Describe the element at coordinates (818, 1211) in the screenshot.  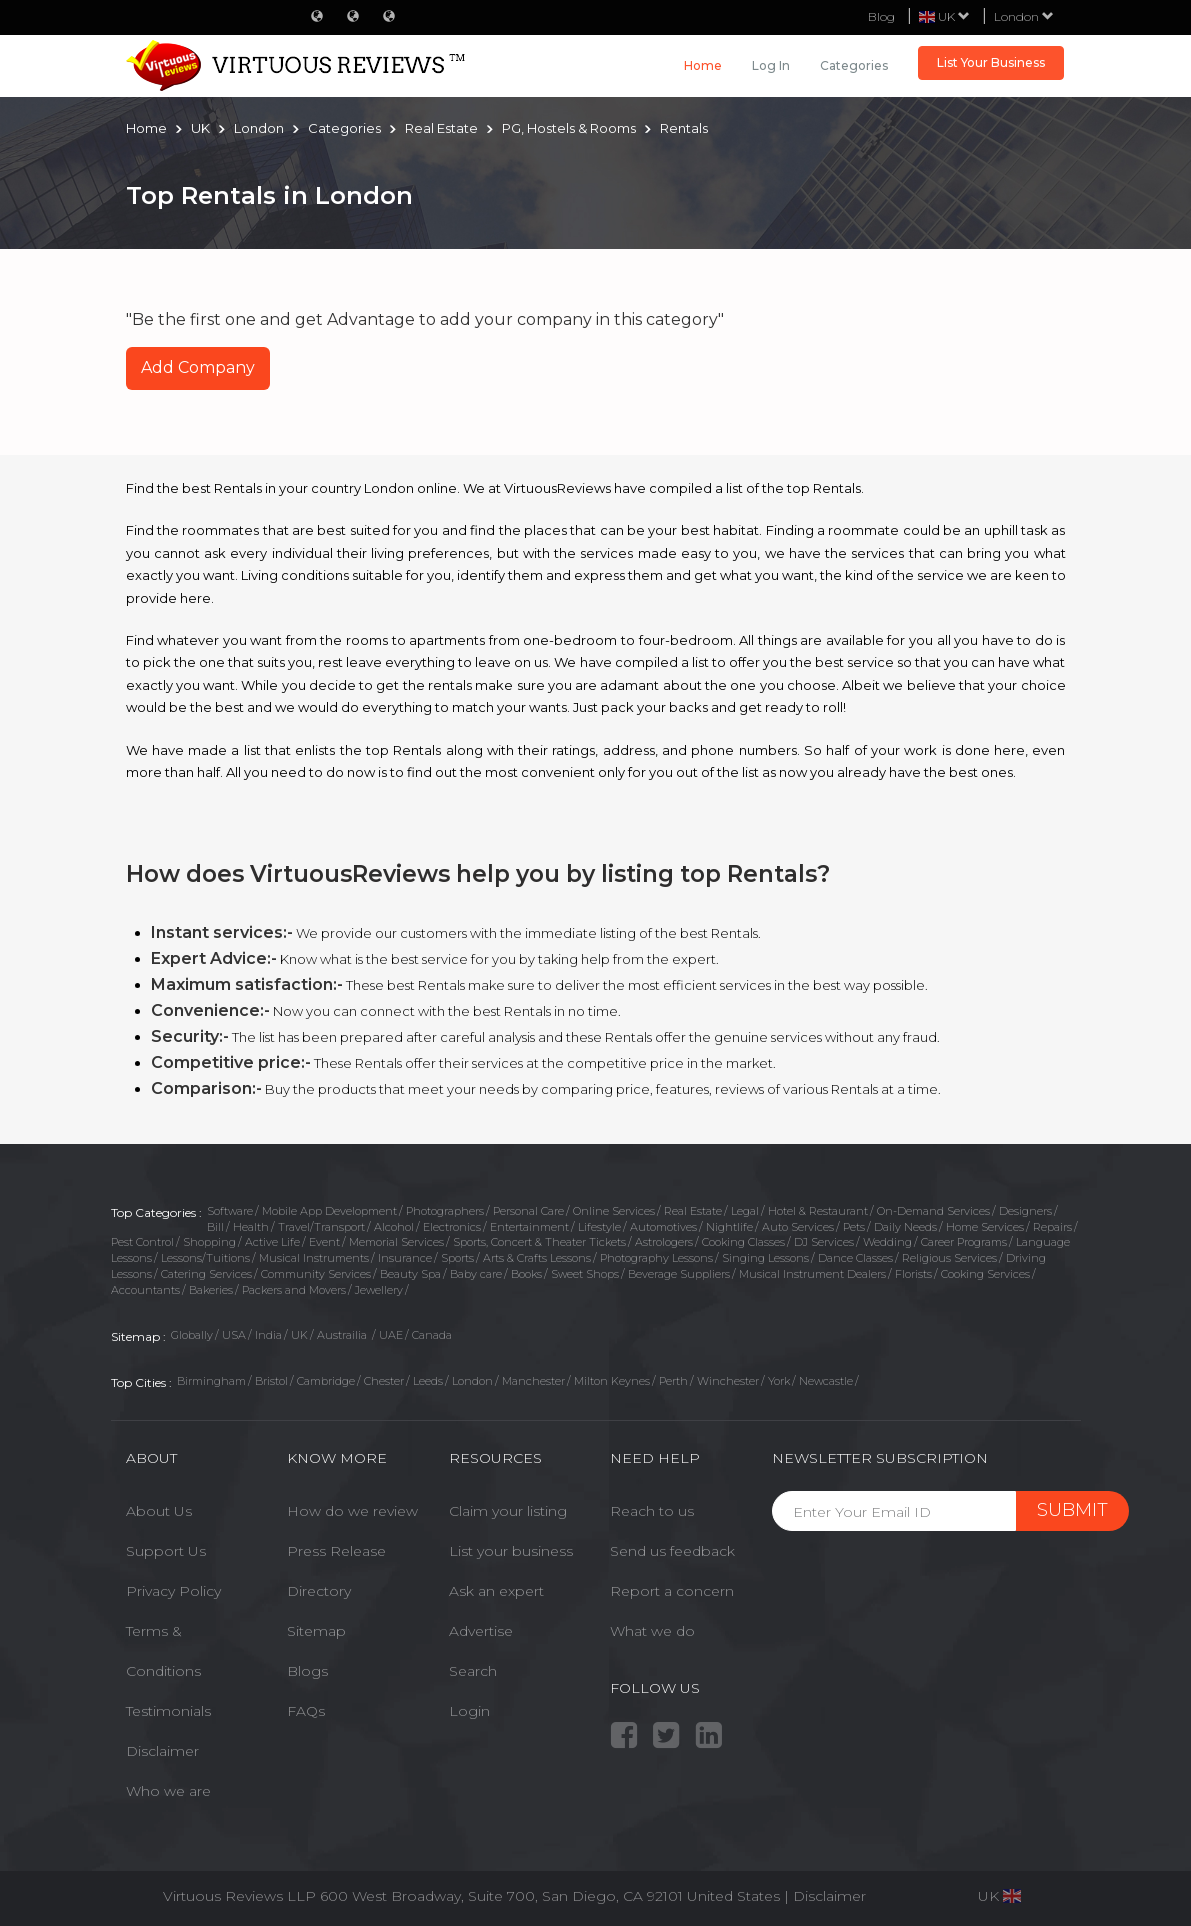
I see `Hotel & Restaurant` at that location.